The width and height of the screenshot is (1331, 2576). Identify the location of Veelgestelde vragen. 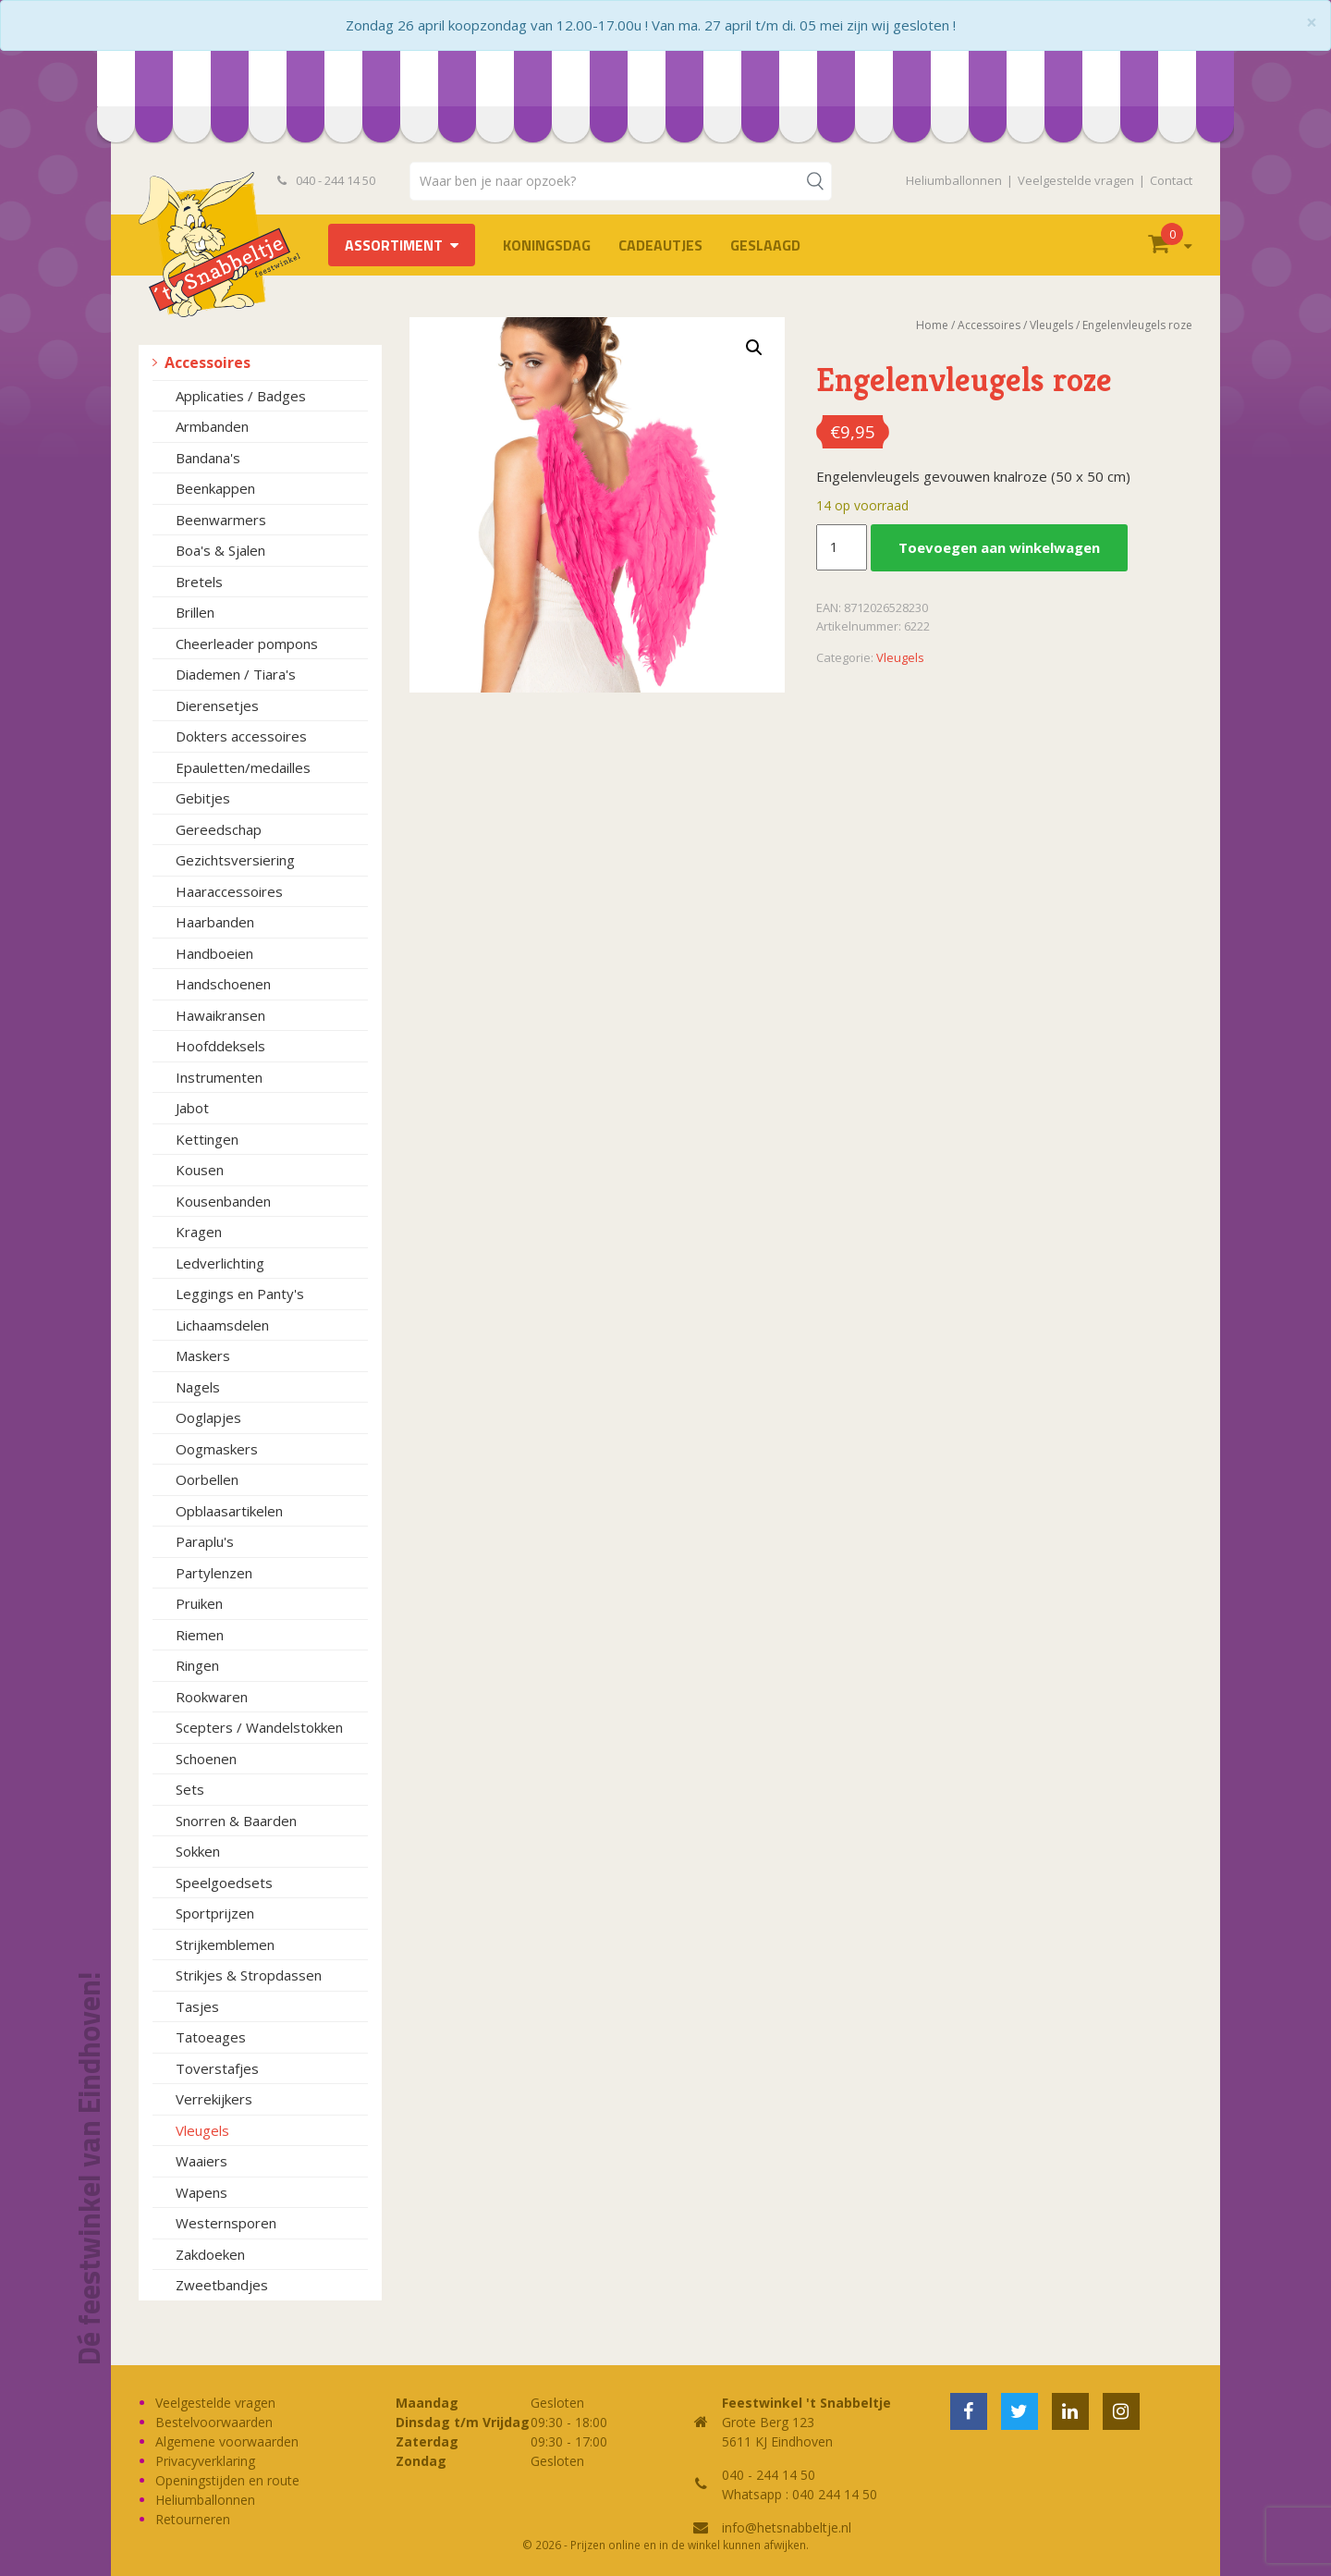
(1076, 180).